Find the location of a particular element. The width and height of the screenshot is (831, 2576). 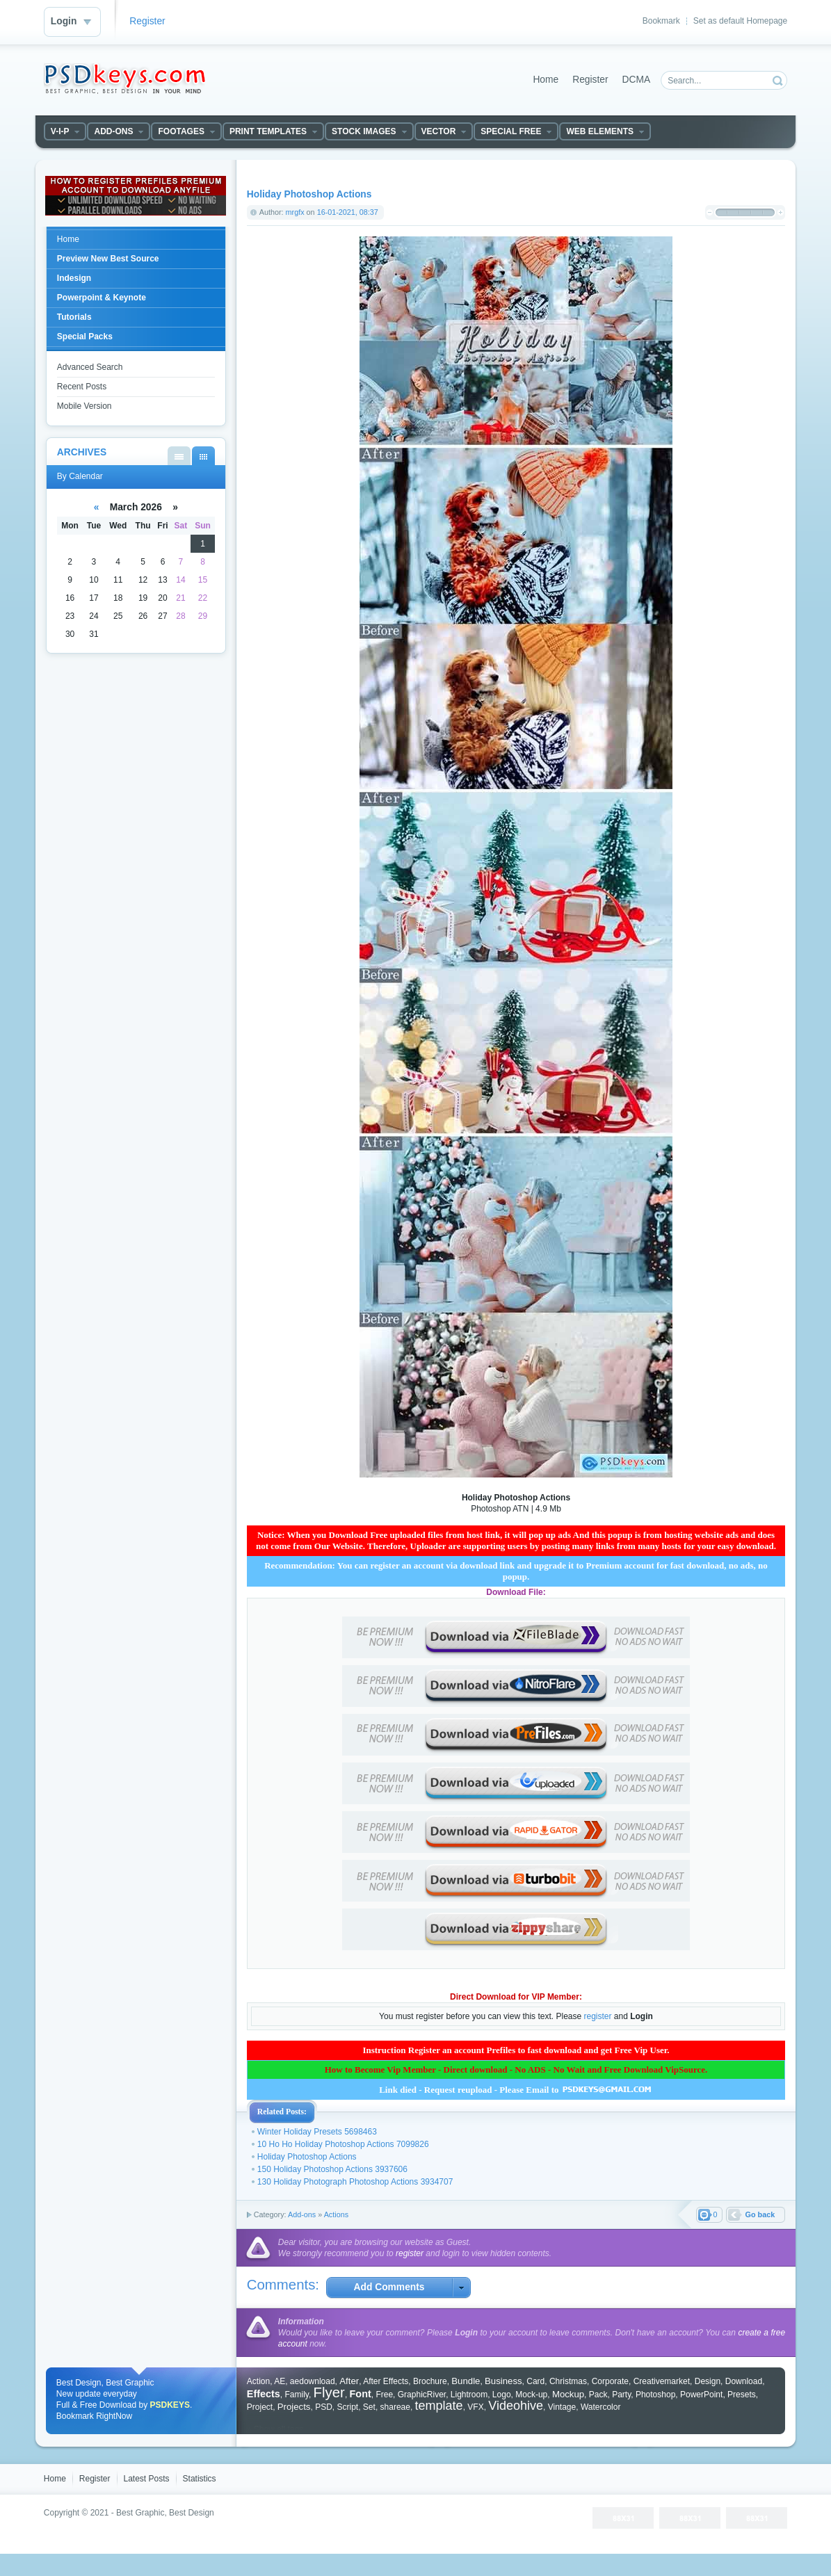

Statistics is located at coordinates (199, 2479).